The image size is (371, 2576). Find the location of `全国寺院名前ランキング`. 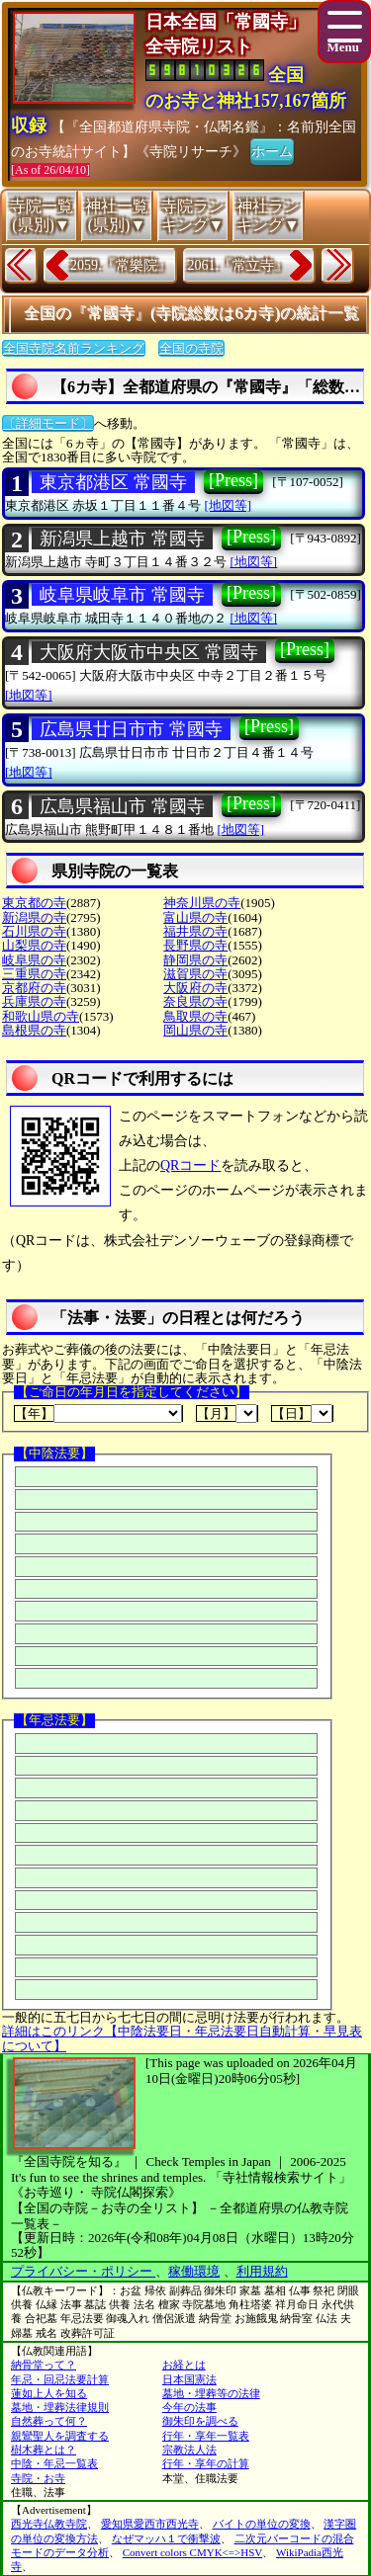

全国寺院名前ランキング is located at coordinates (73, 348).